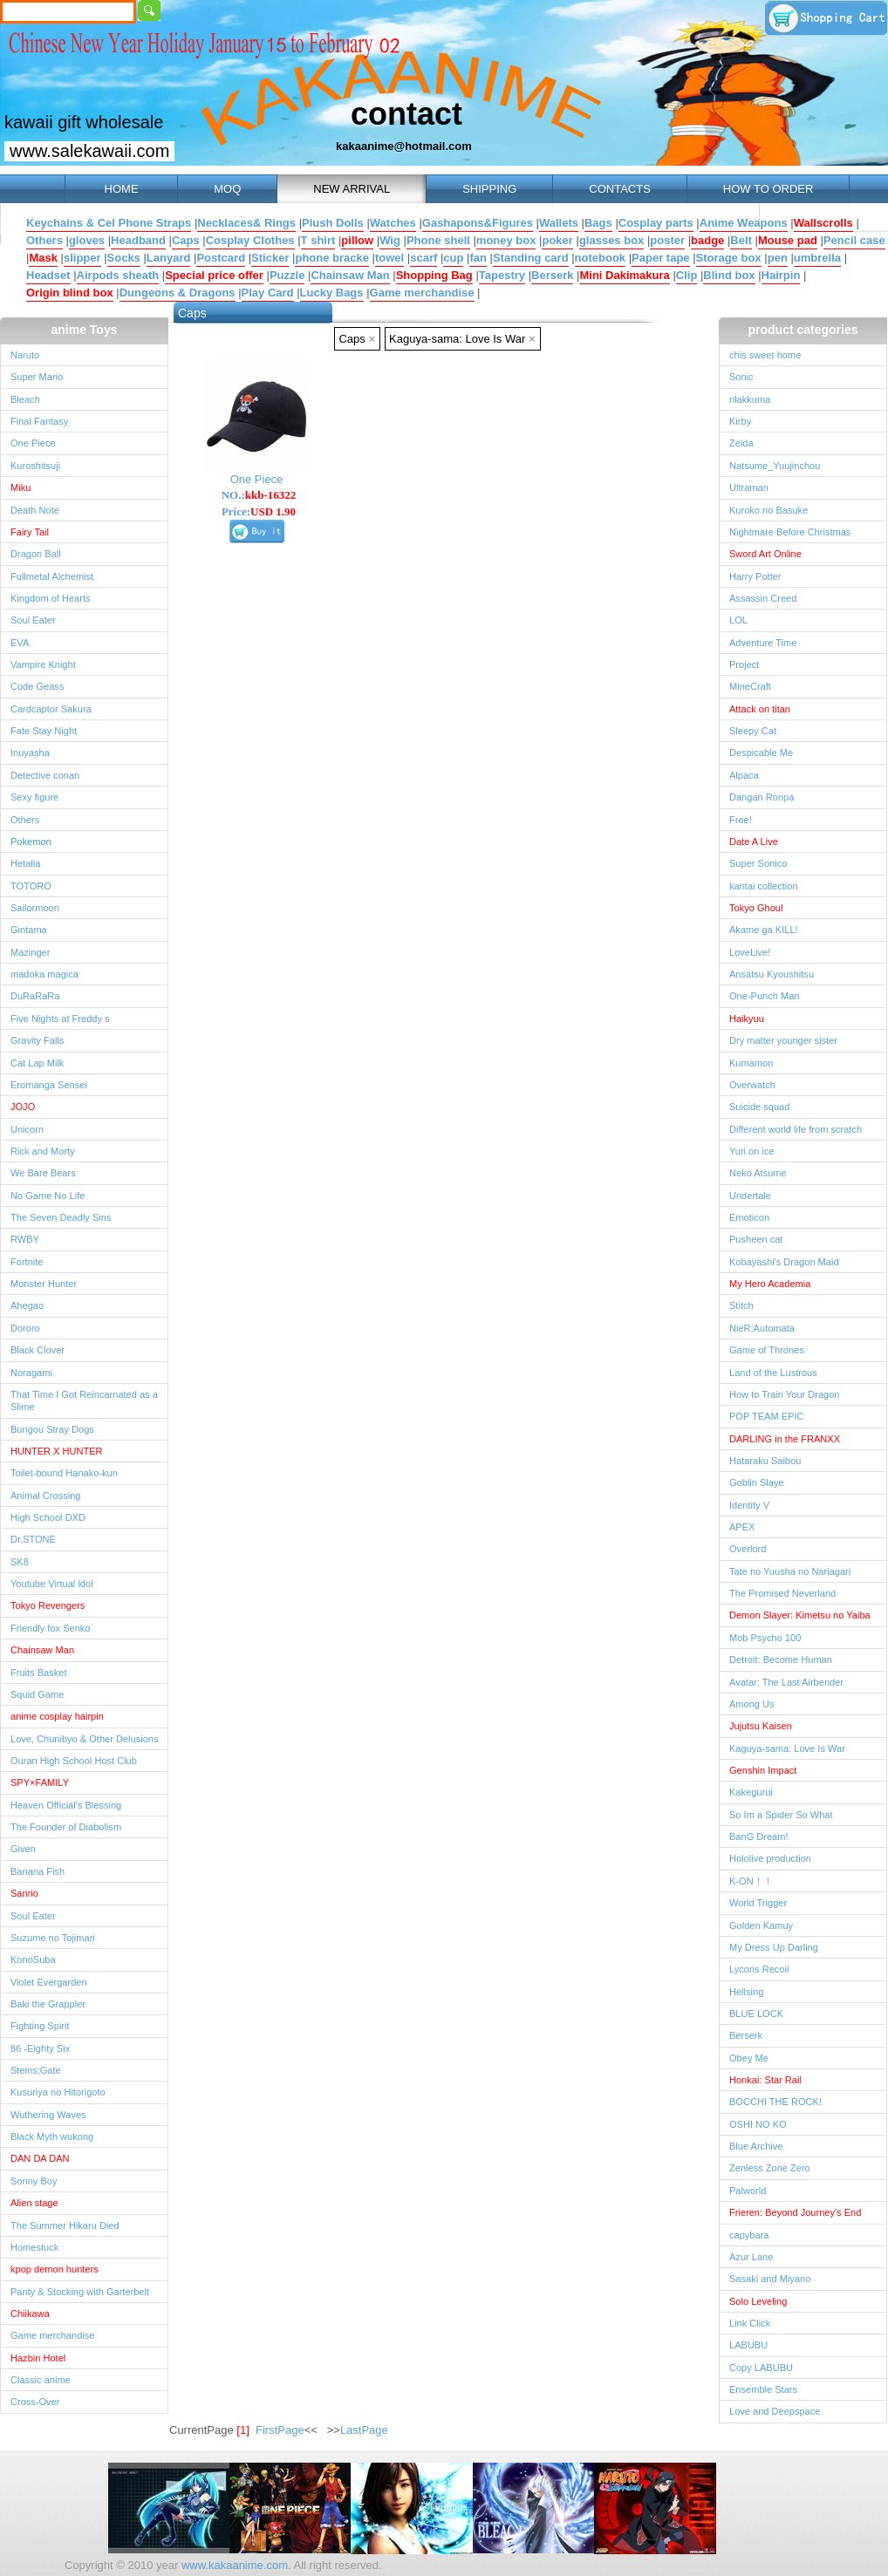  What do you see at coordinates (30, 752) in the screenshot?
I see `Inuyasha` at bounding box center [30, 752].